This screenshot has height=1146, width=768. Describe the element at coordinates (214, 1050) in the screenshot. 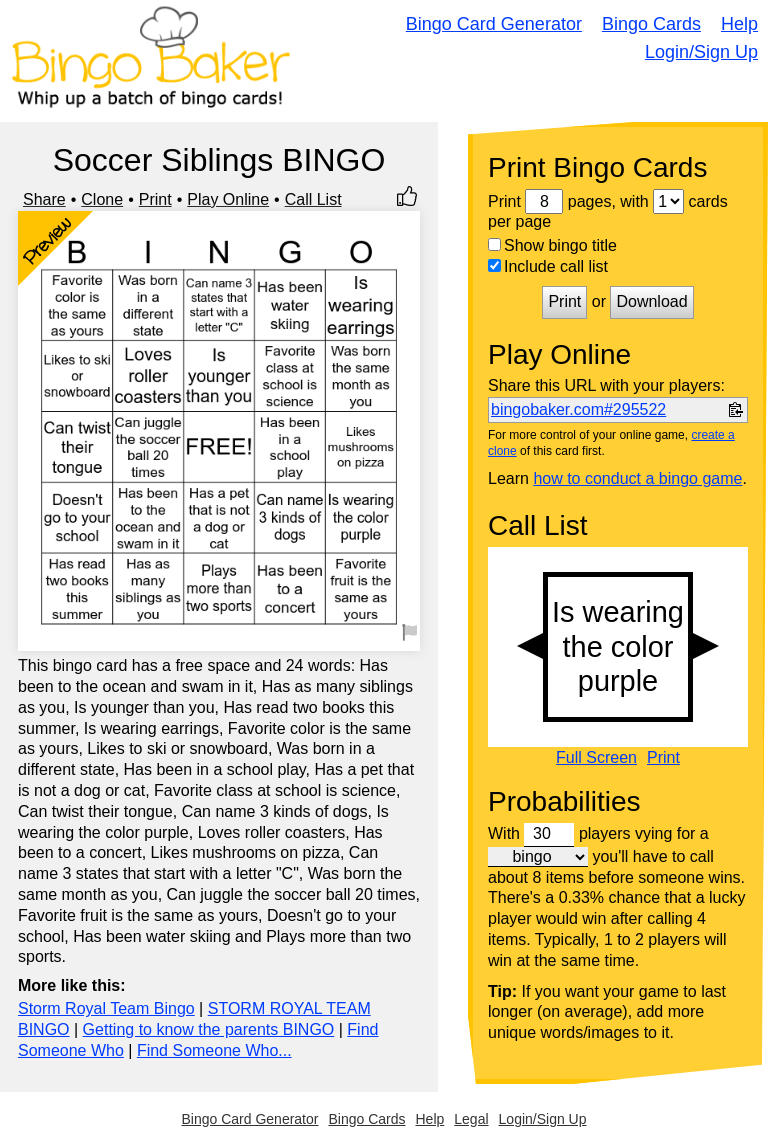

I see `Find Someone Who...` at that location.